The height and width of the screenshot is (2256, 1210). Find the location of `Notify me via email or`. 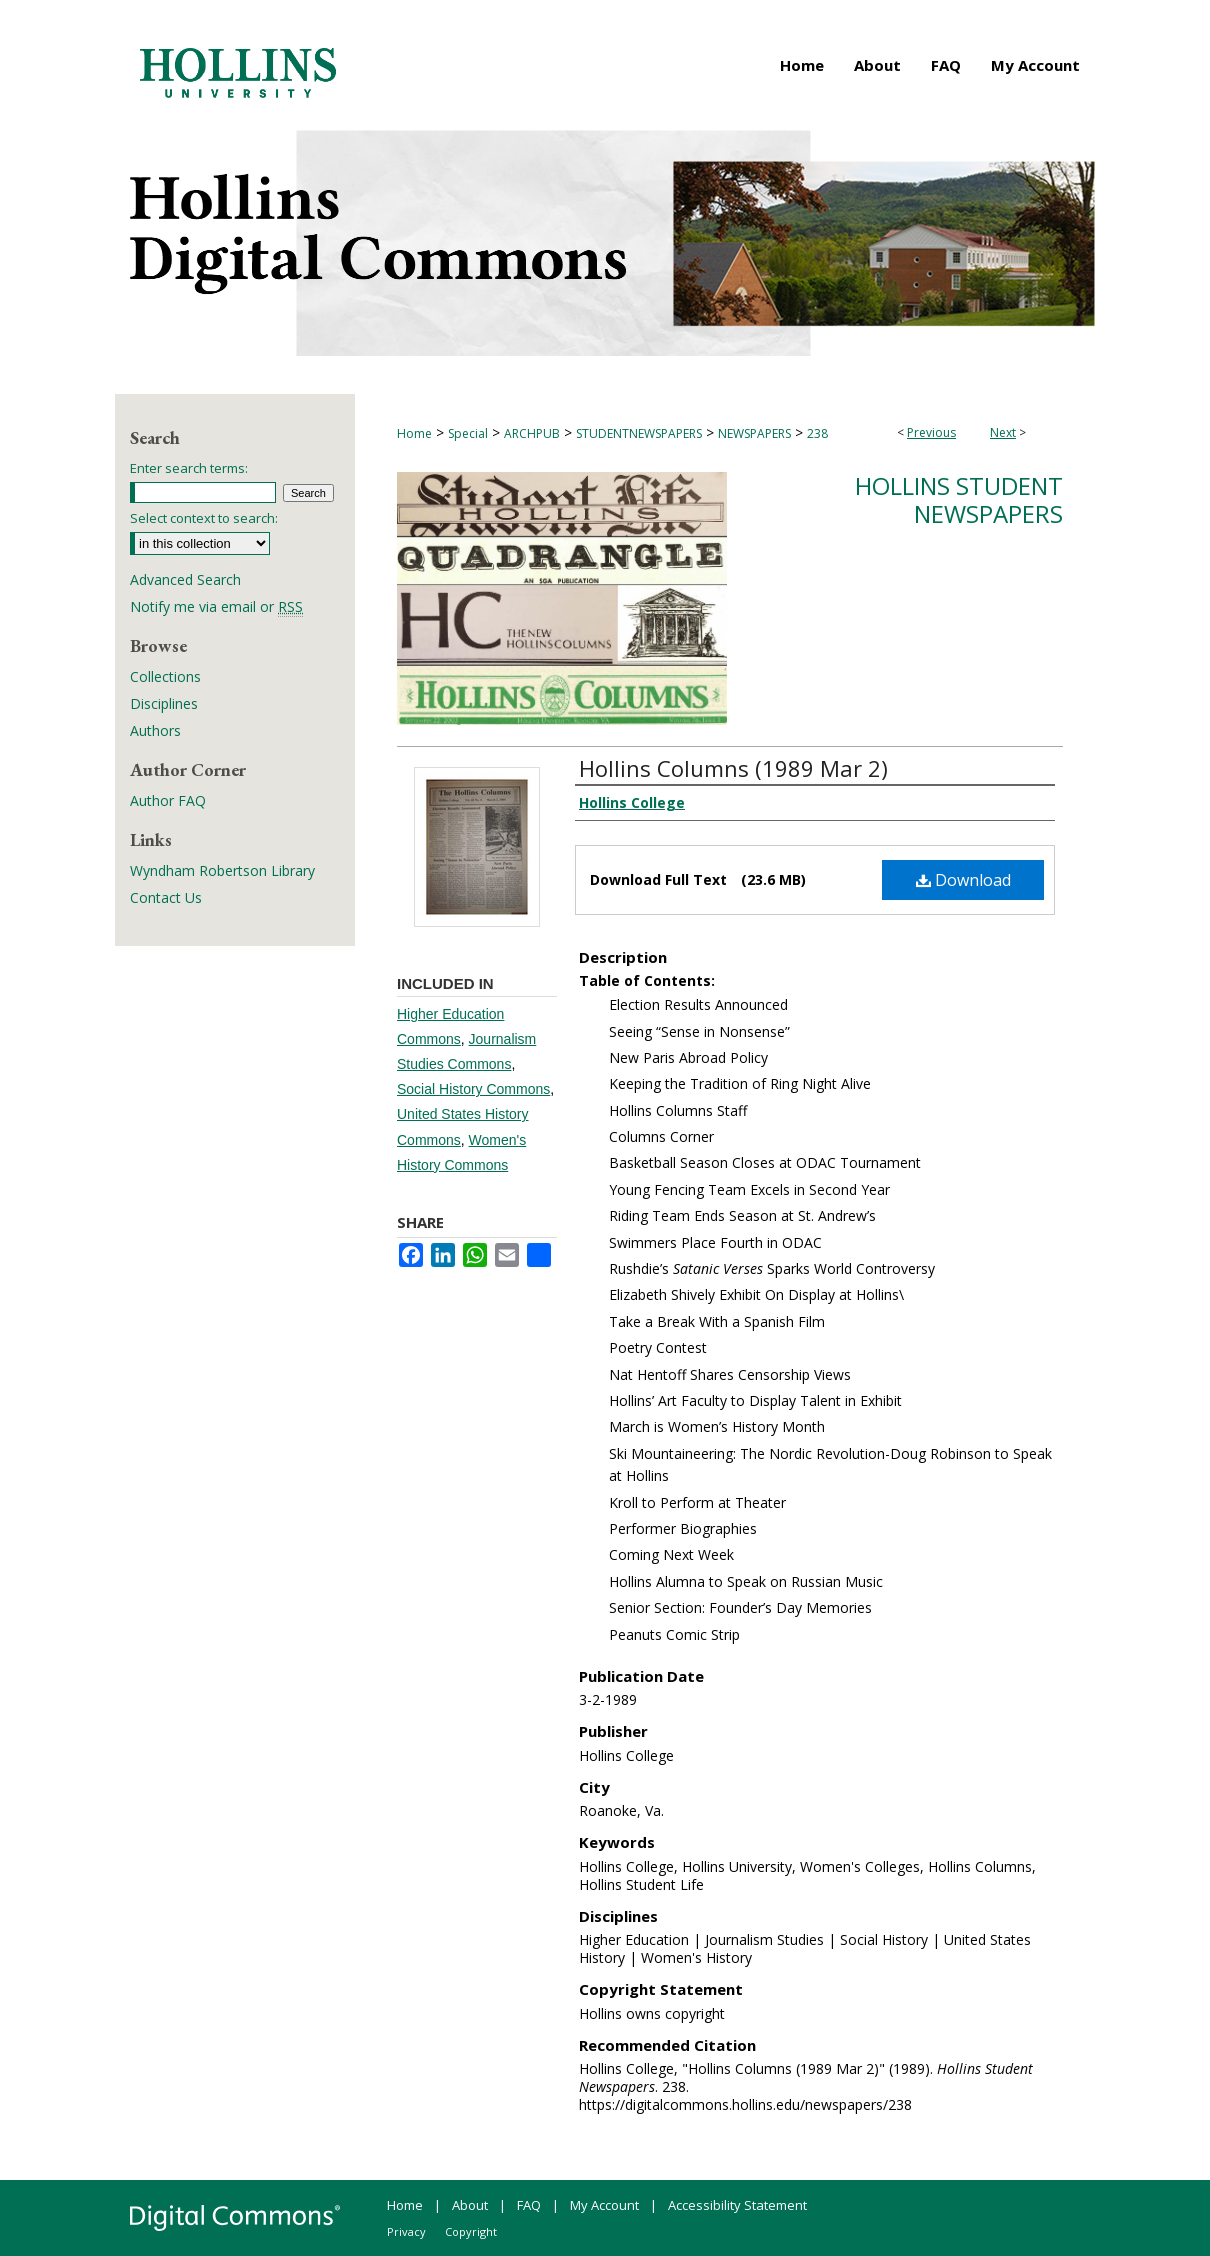

Notify me via email or is located at coordinates (216, 606).